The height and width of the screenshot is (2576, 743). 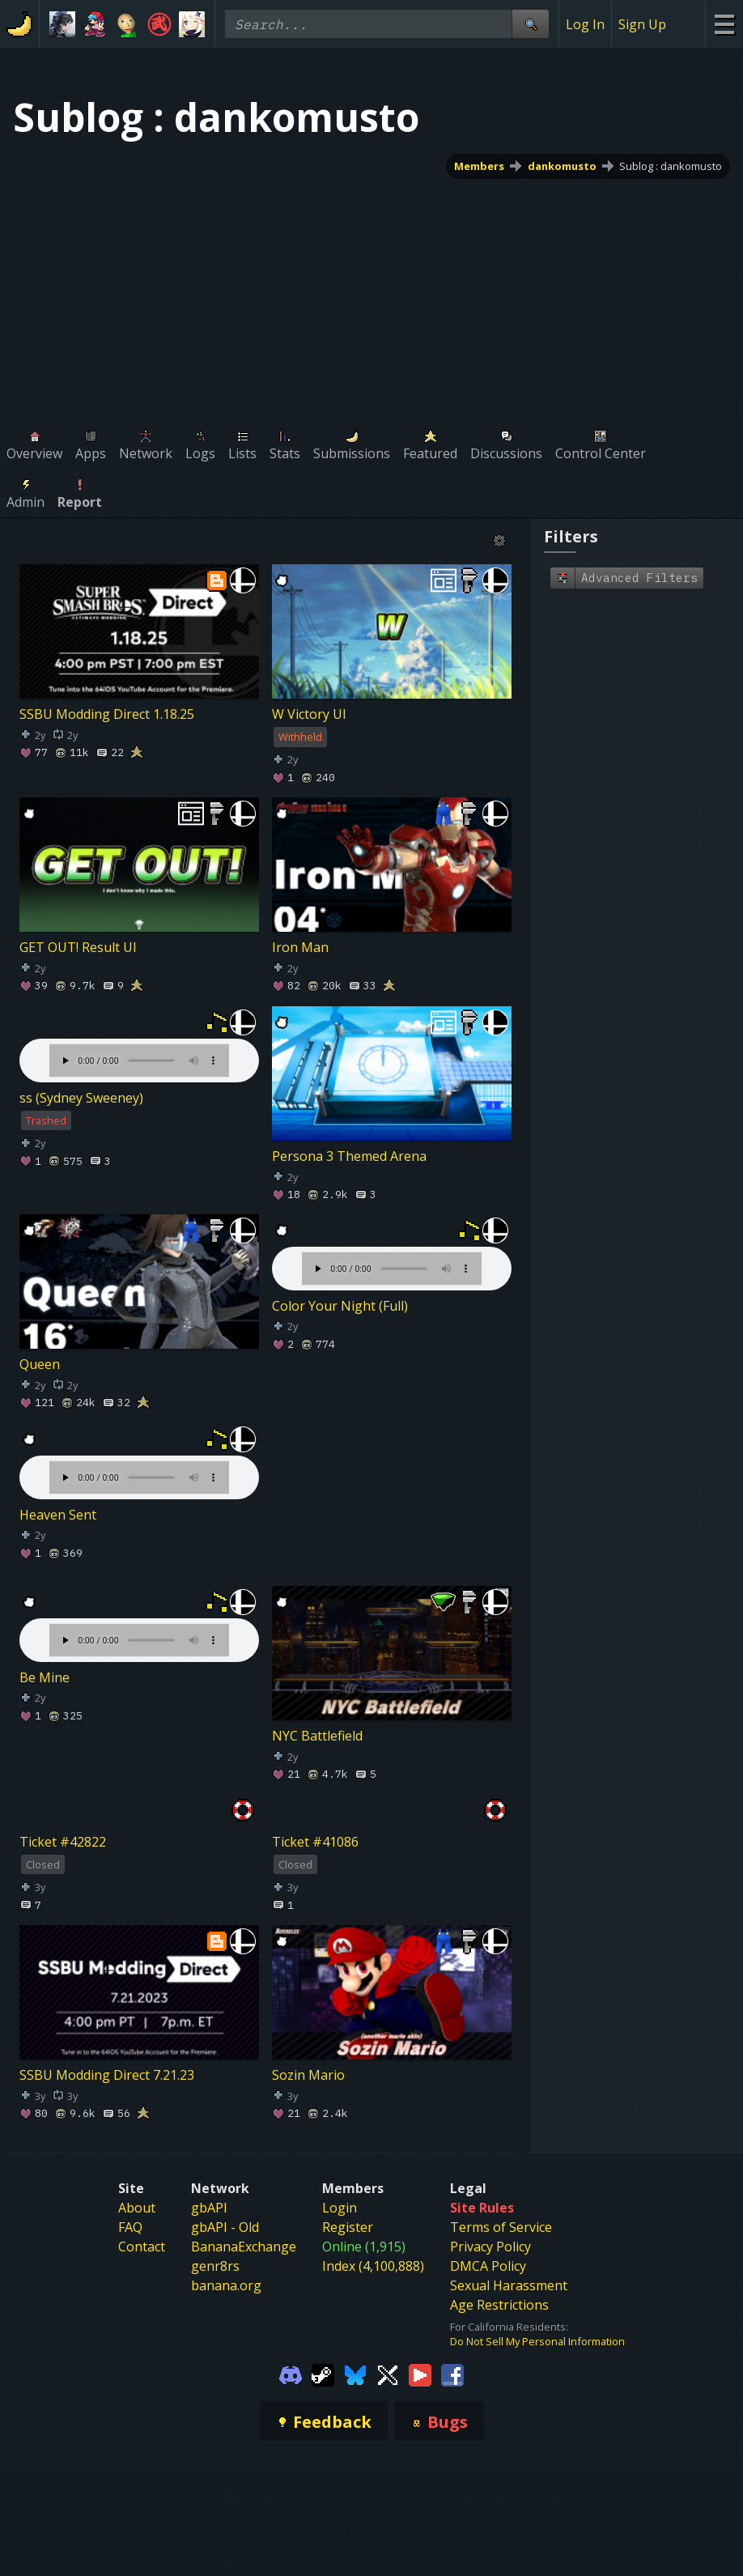 I want to click on [Gamebanana Facebook], so click(x=452, y=2374).